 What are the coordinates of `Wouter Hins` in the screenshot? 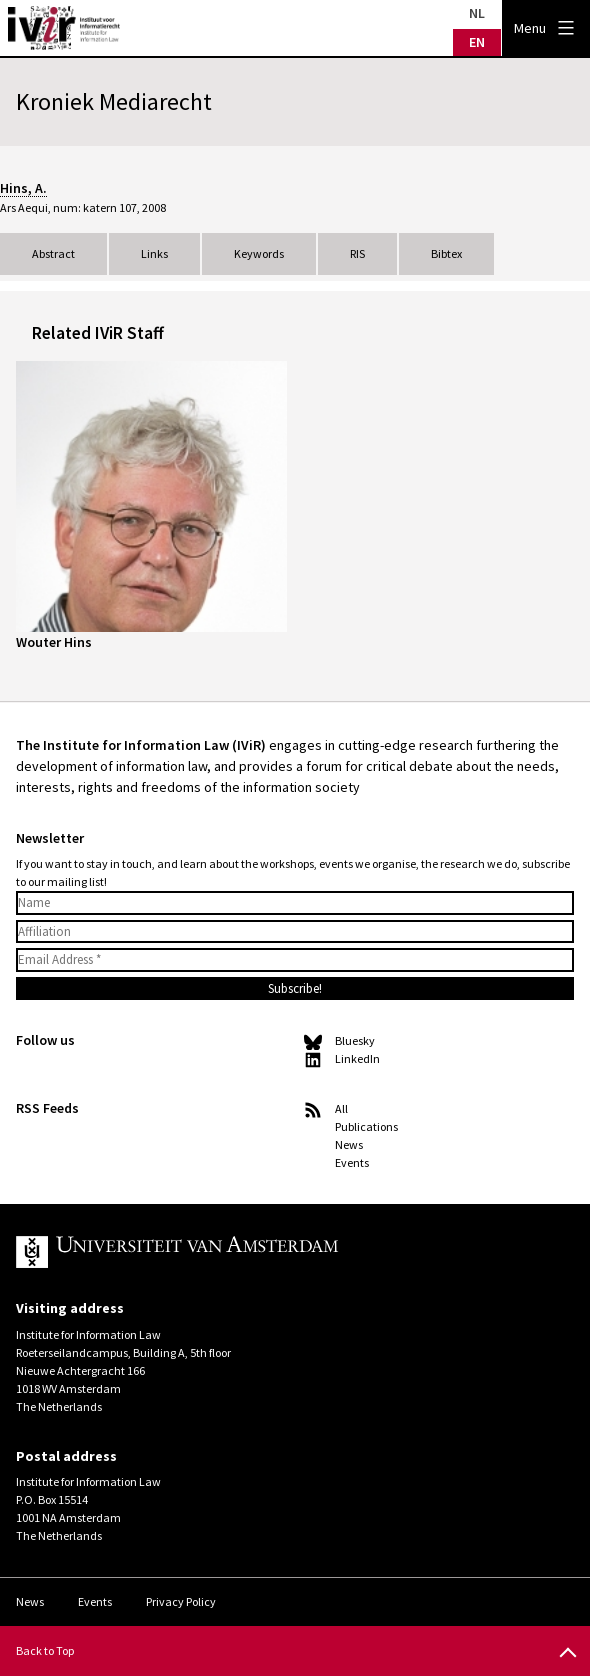 It's located at (54, 642).